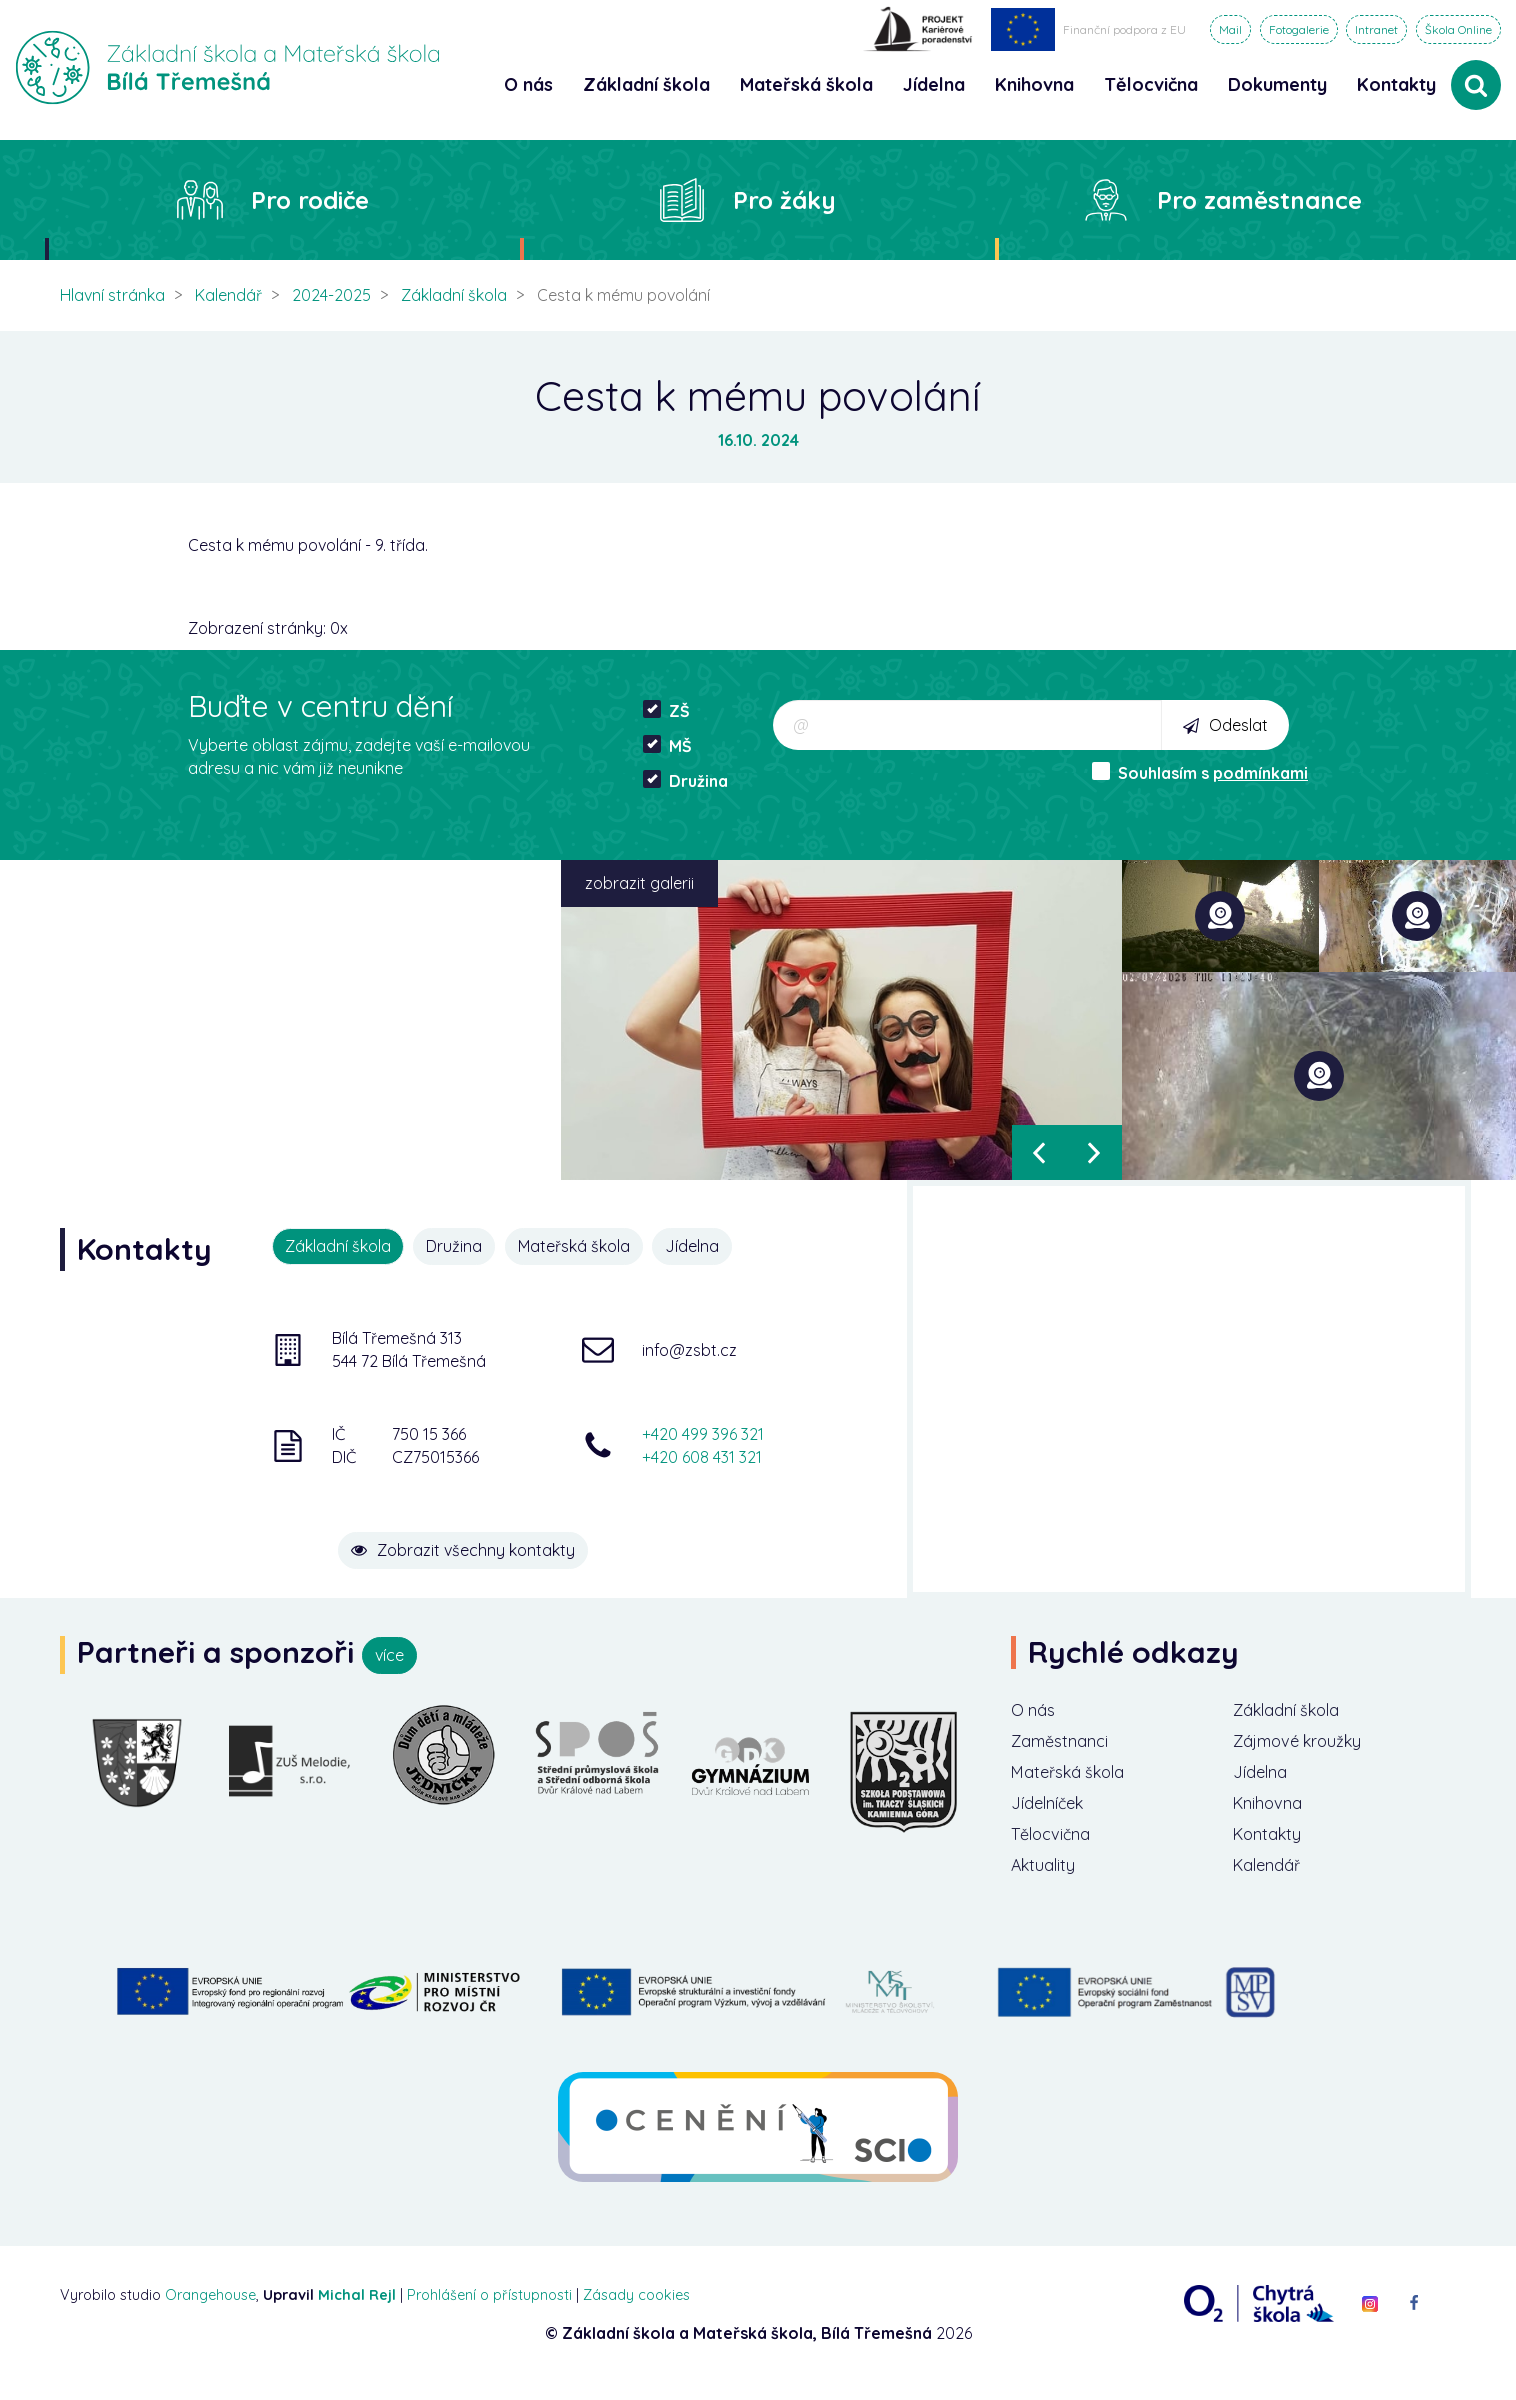  Describe the element at coordinates (1260, 773) in the screenshot. I see `podmínkami` at that location.